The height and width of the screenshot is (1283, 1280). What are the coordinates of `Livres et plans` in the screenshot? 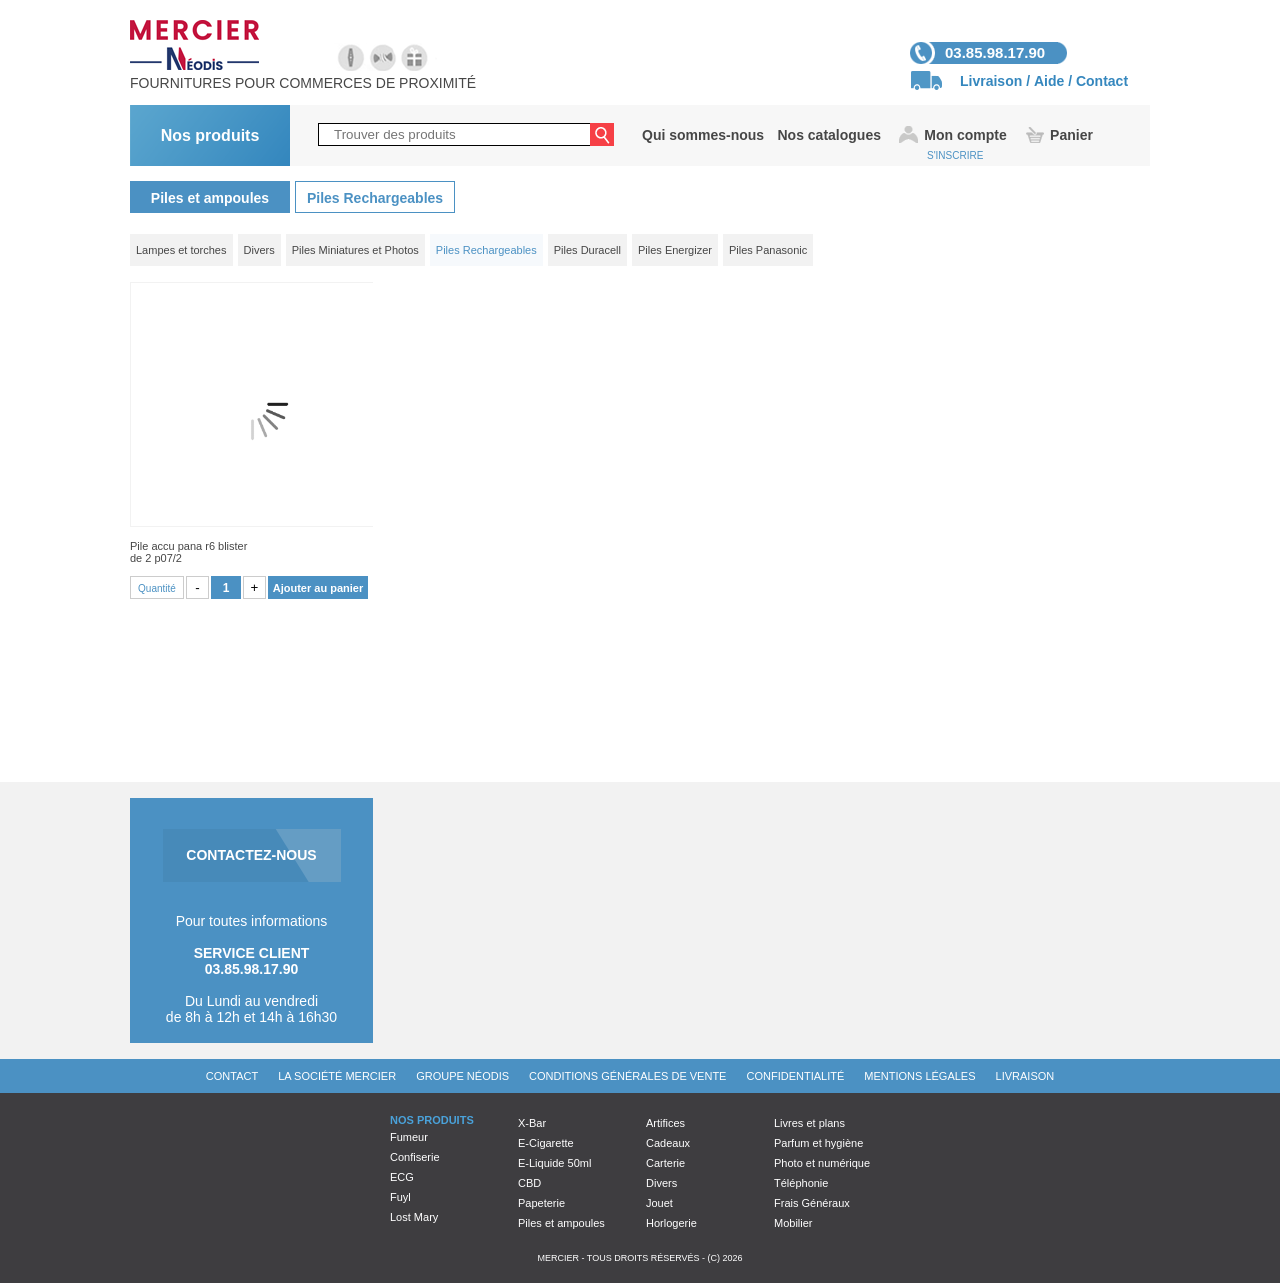 It's located at (809, 1123).